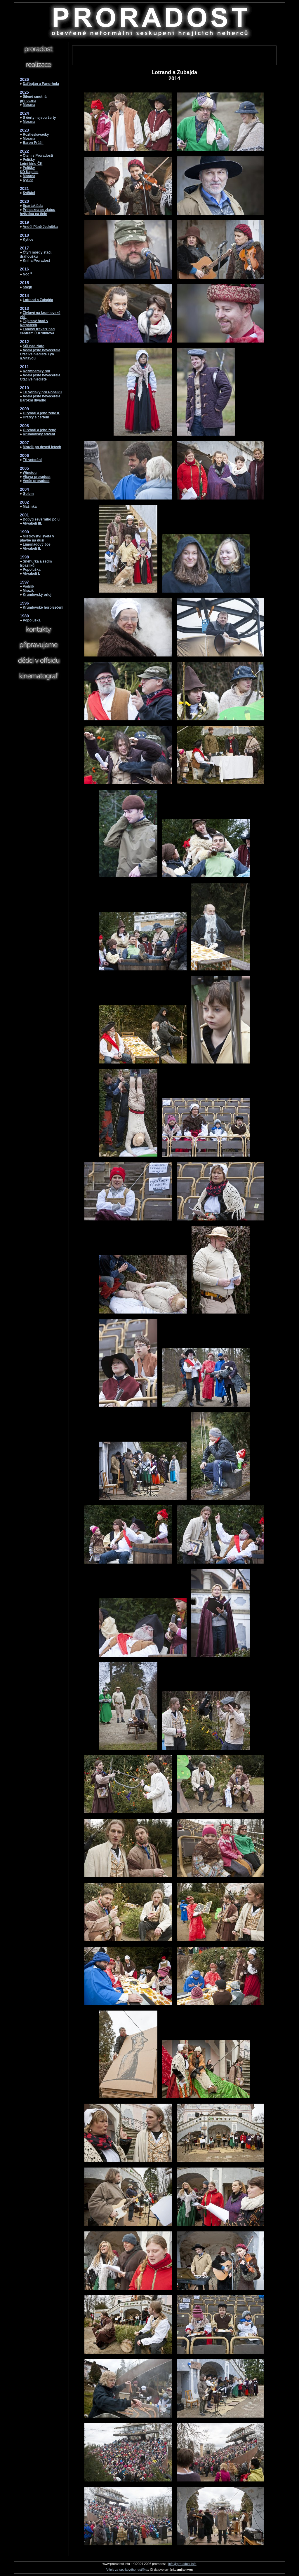 The height and width of the screenshot is (2576, 299). I want to click on Kytice, so click(28, 180).